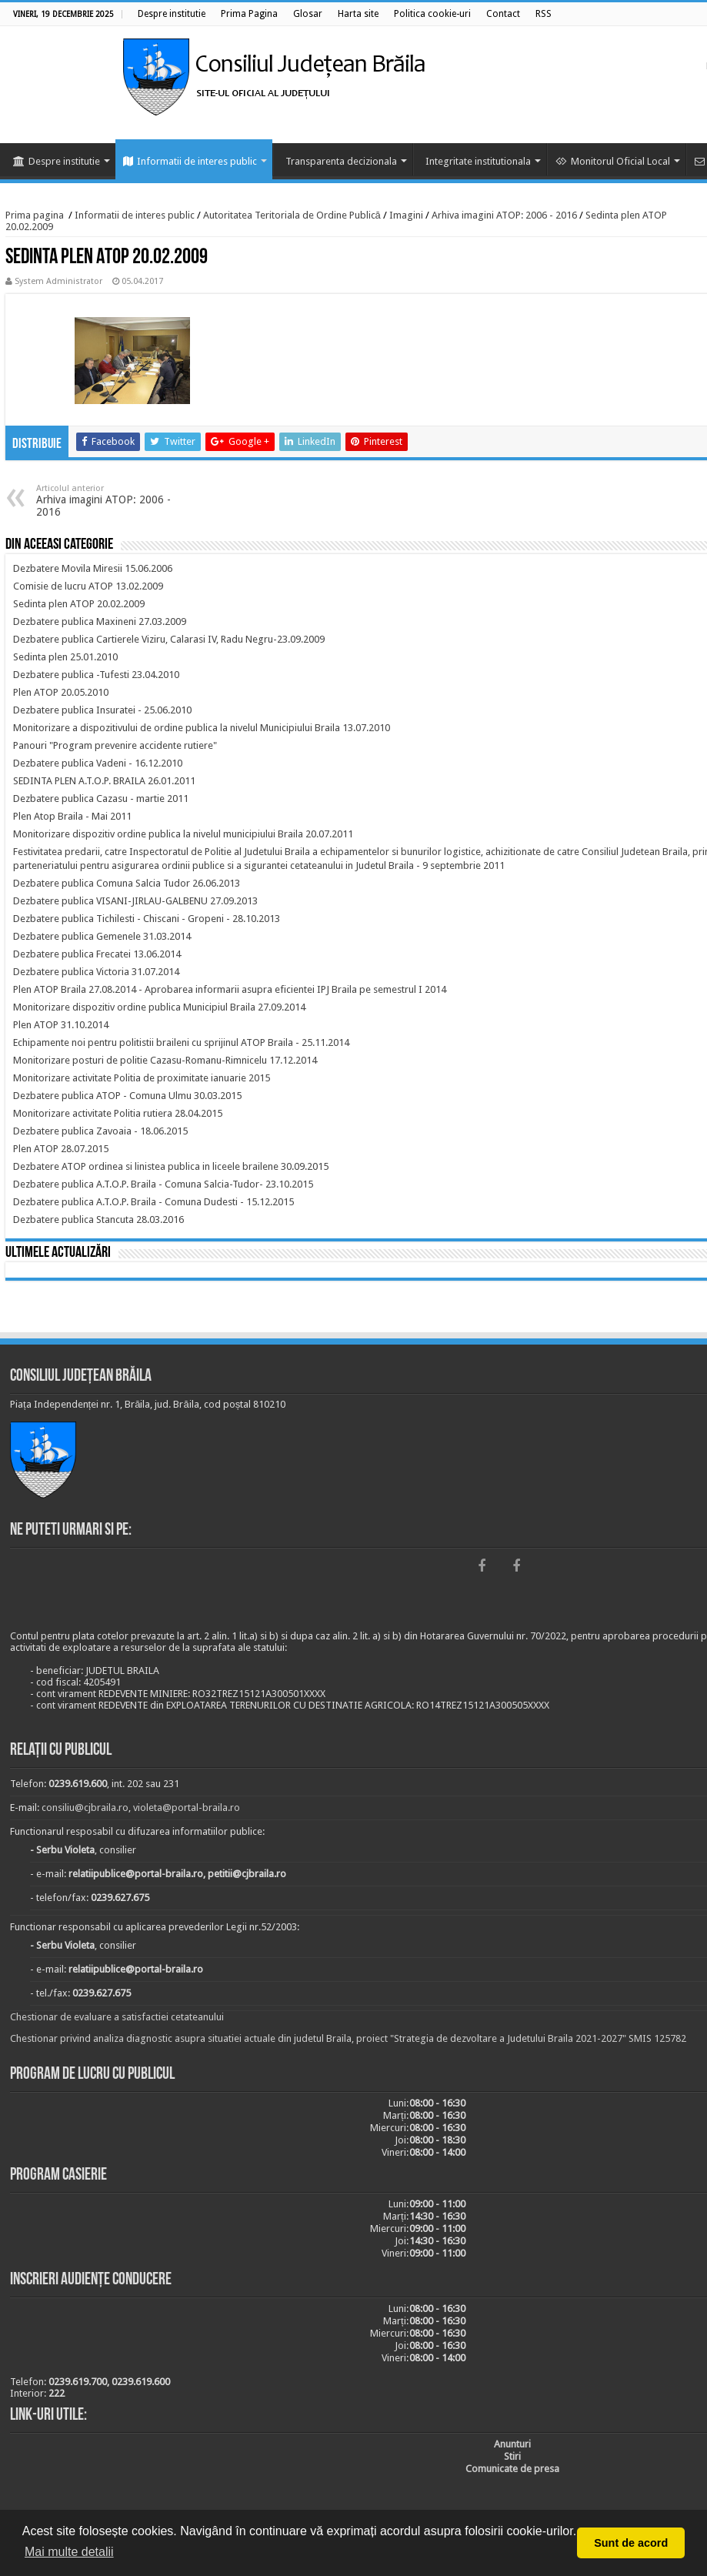 The height and width of the screenshot is (2576, 707). What do you see at coordinates (190, 161) in the screenshot?
I see `Informatii de interes public` at bounding box center [190, 161].